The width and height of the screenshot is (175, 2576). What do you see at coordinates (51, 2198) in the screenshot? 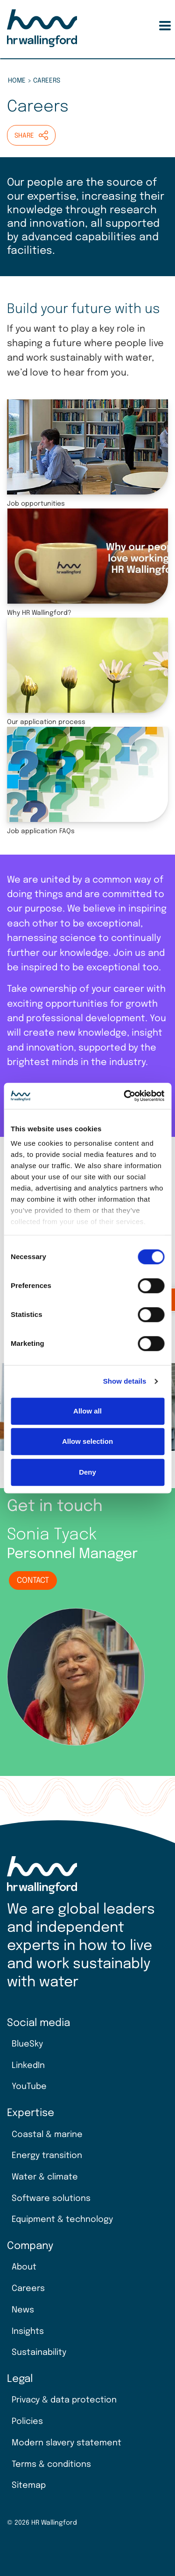
I see `Software solutions` at bounding box center [51, 2198].